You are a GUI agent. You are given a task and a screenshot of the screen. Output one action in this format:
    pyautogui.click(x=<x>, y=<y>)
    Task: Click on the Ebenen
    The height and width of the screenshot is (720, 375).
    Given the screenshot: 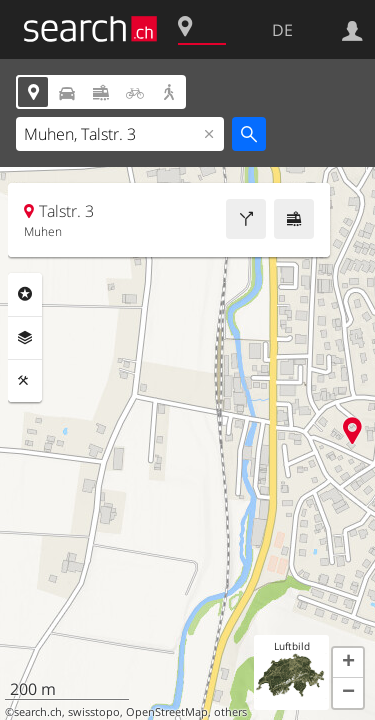 What is the action you would take?
    pyautogui.click(x=25, y=338)
    